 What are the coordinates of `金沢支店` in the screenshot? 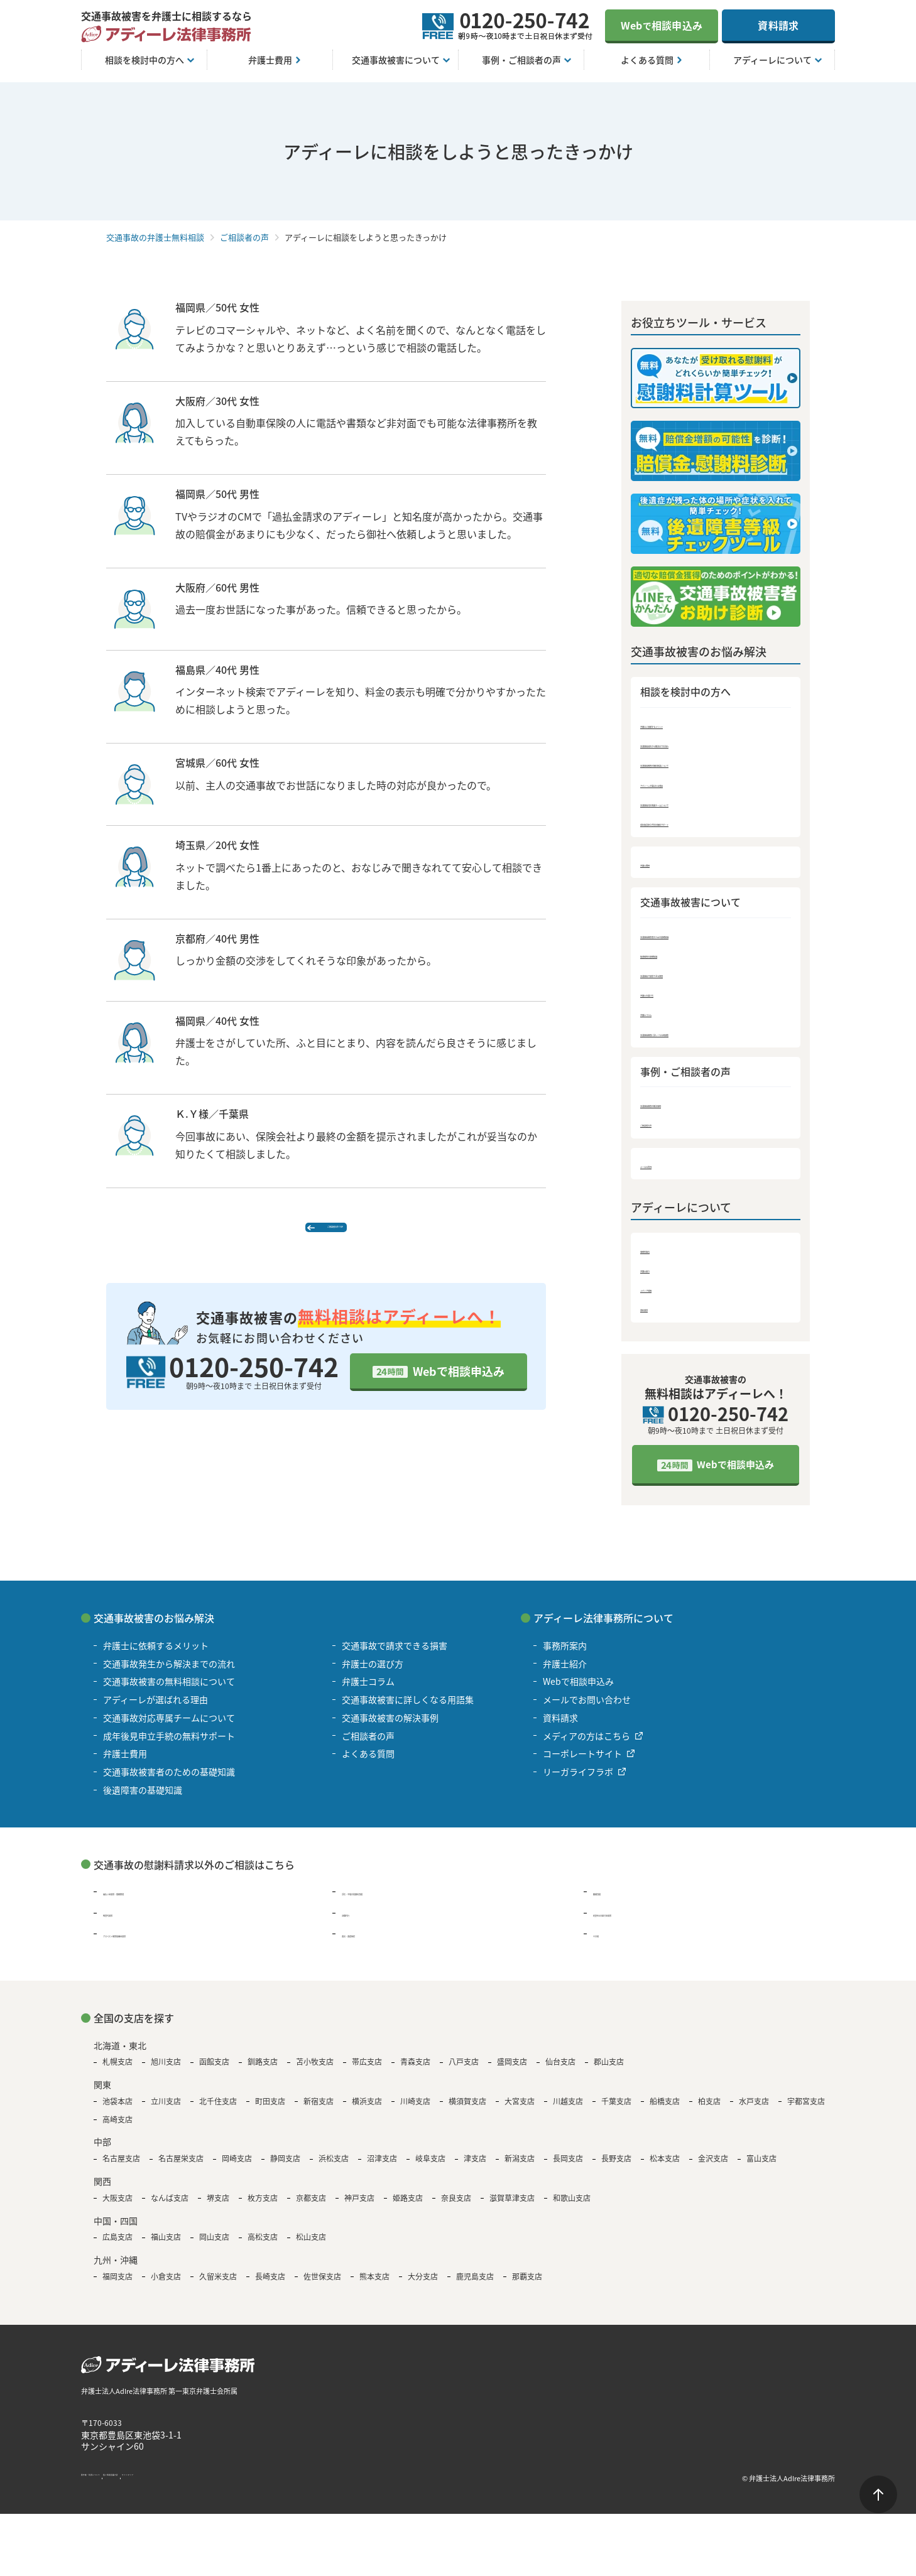 It's located at (713, 2167).